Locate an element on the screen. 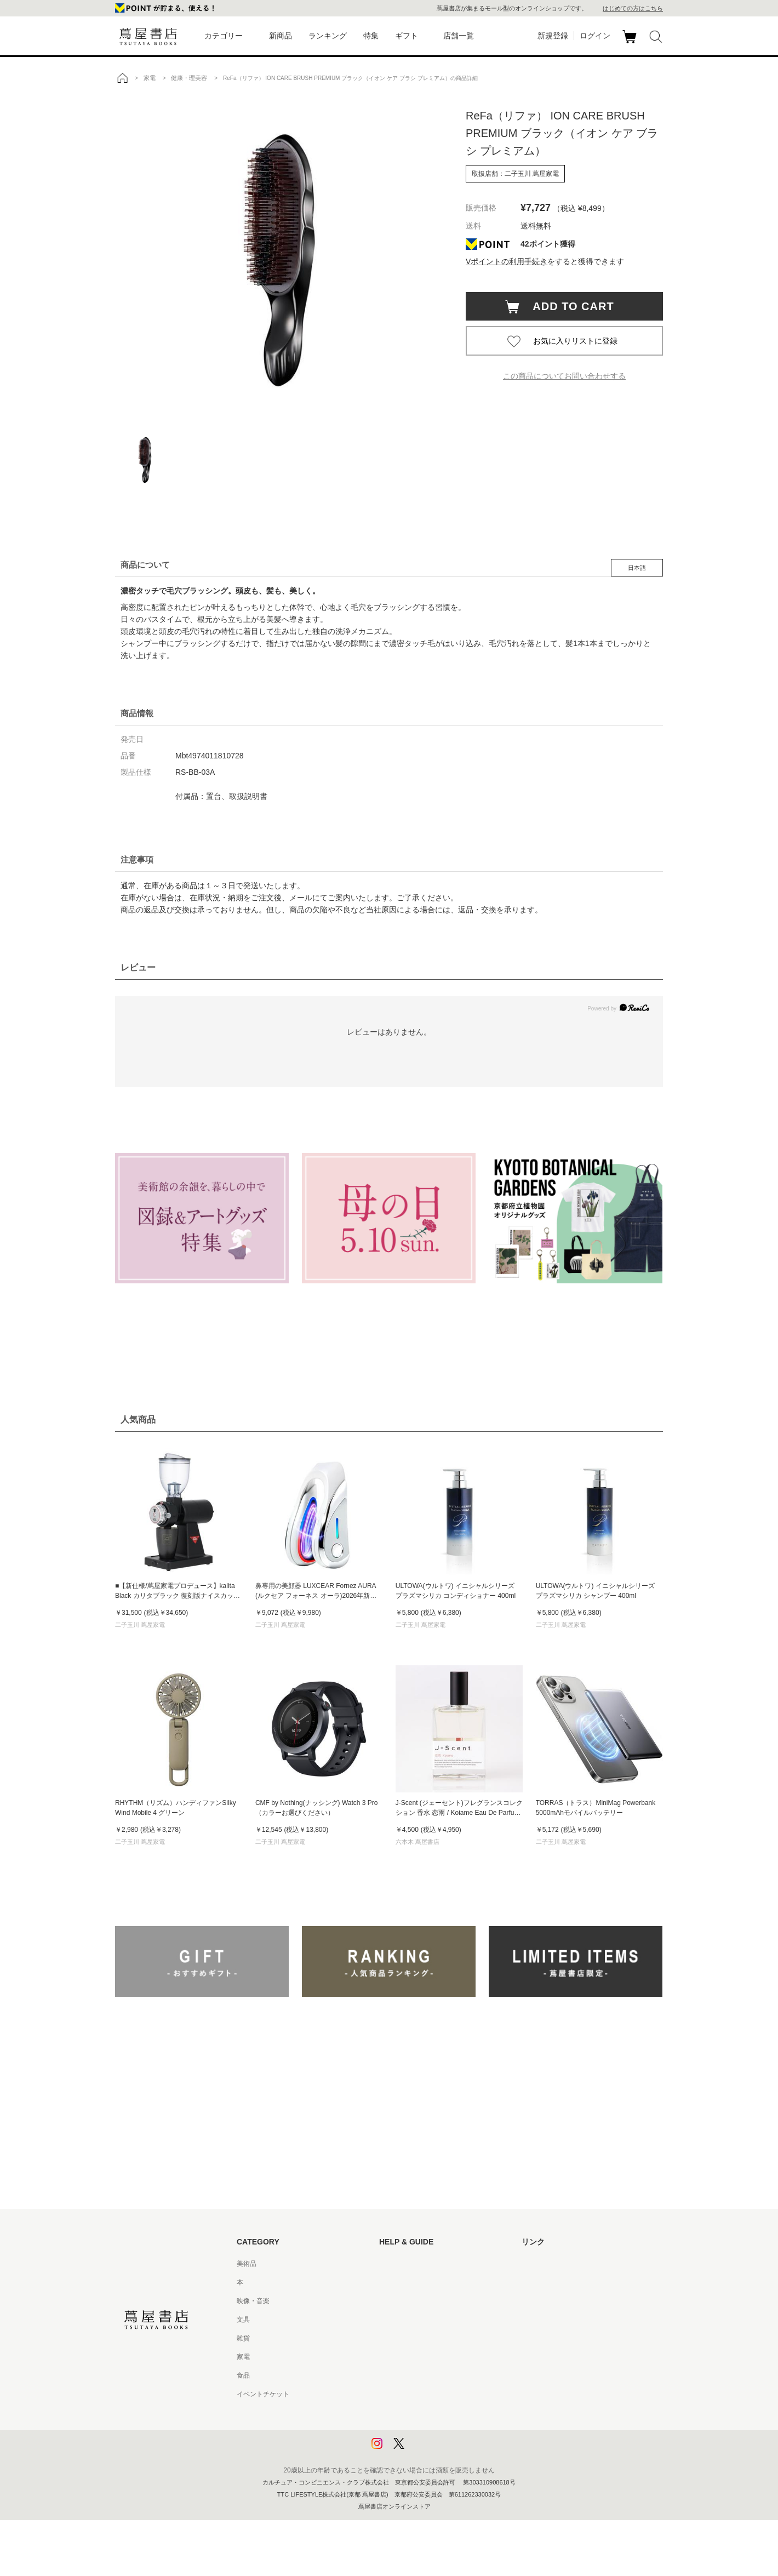 Image resolution: width=778 pixels, height=2576 pixels. はじめての方 is located at coordinates (399, 2263).